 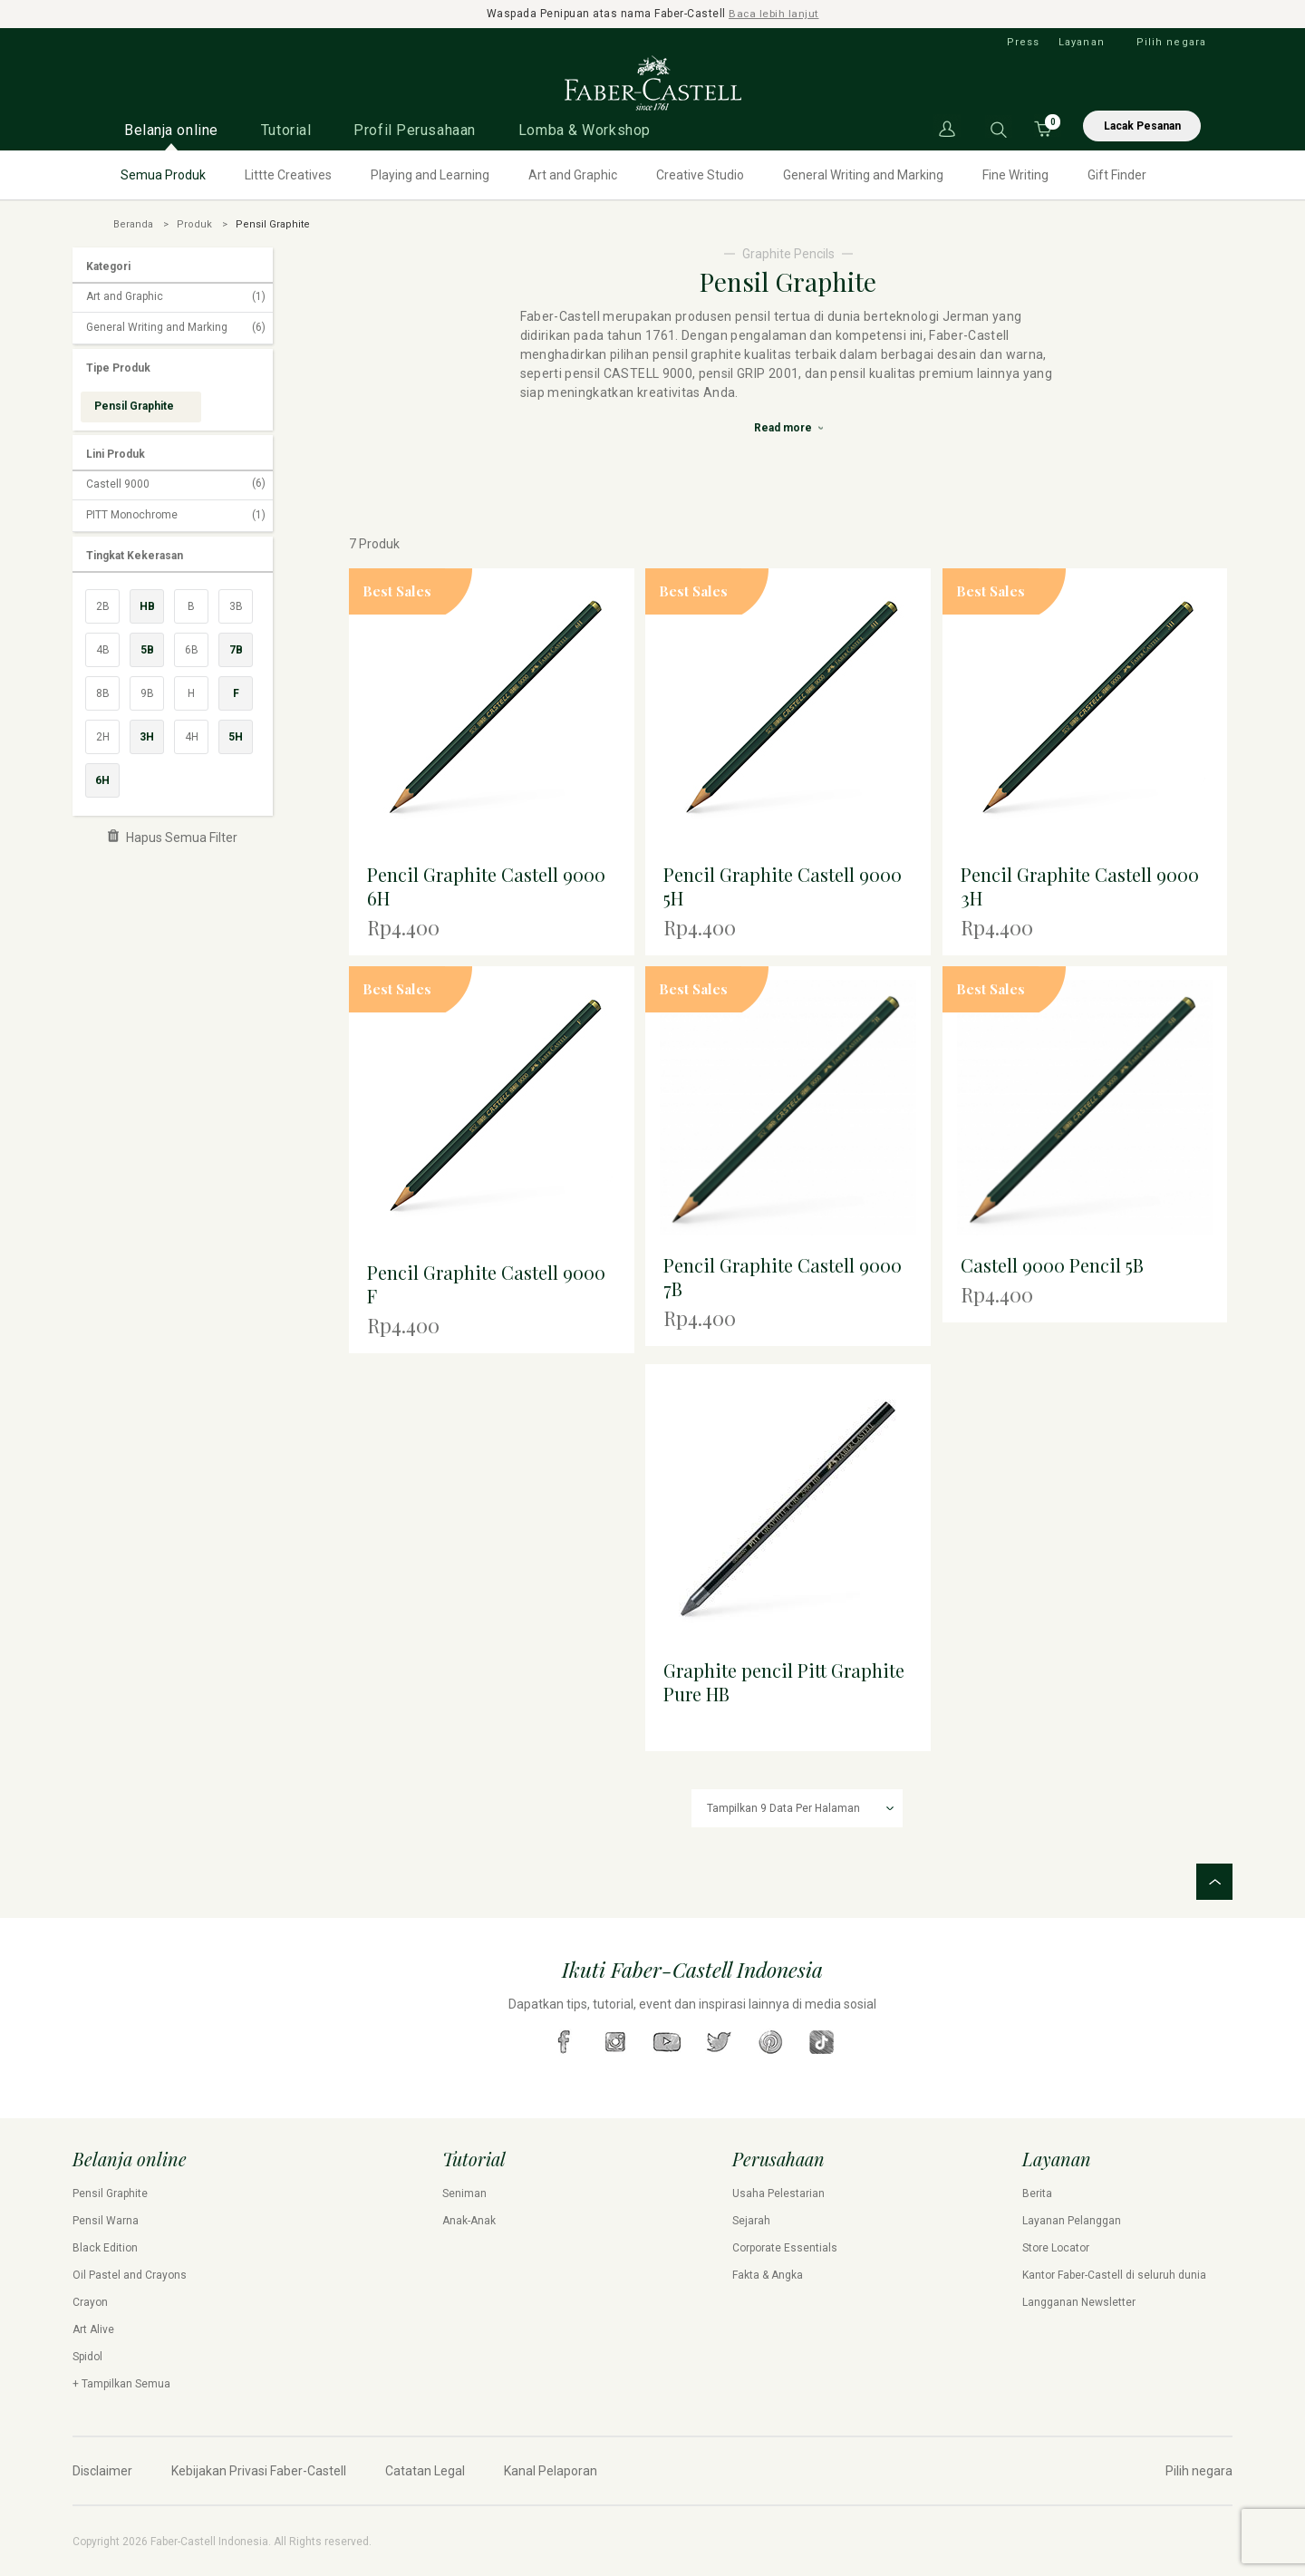 I want to click on Usaha Pelestarian, so click(x=778, y=2192).